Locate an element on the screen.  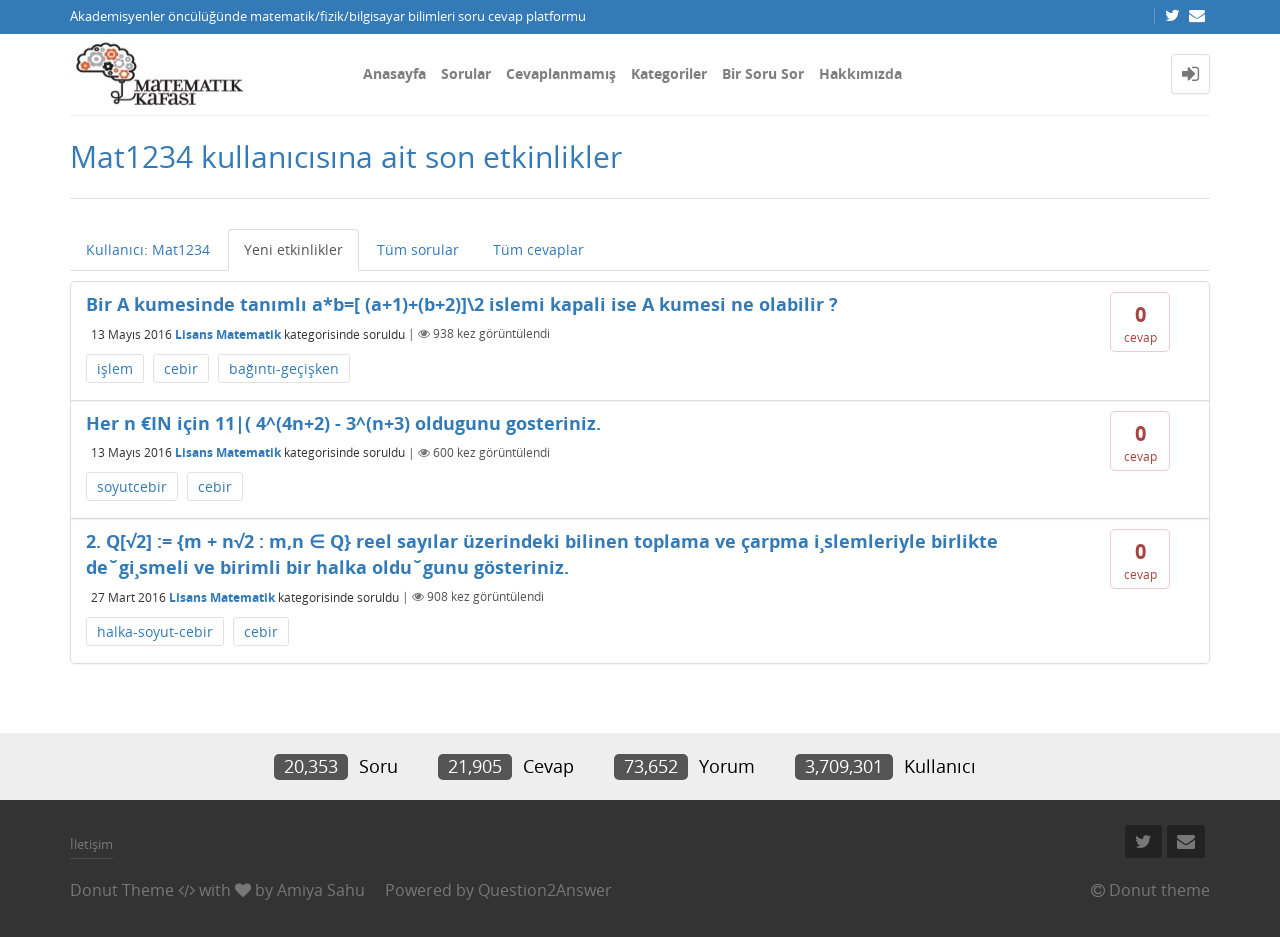
Cevaplanmamış is located at coordinates (561, 73).